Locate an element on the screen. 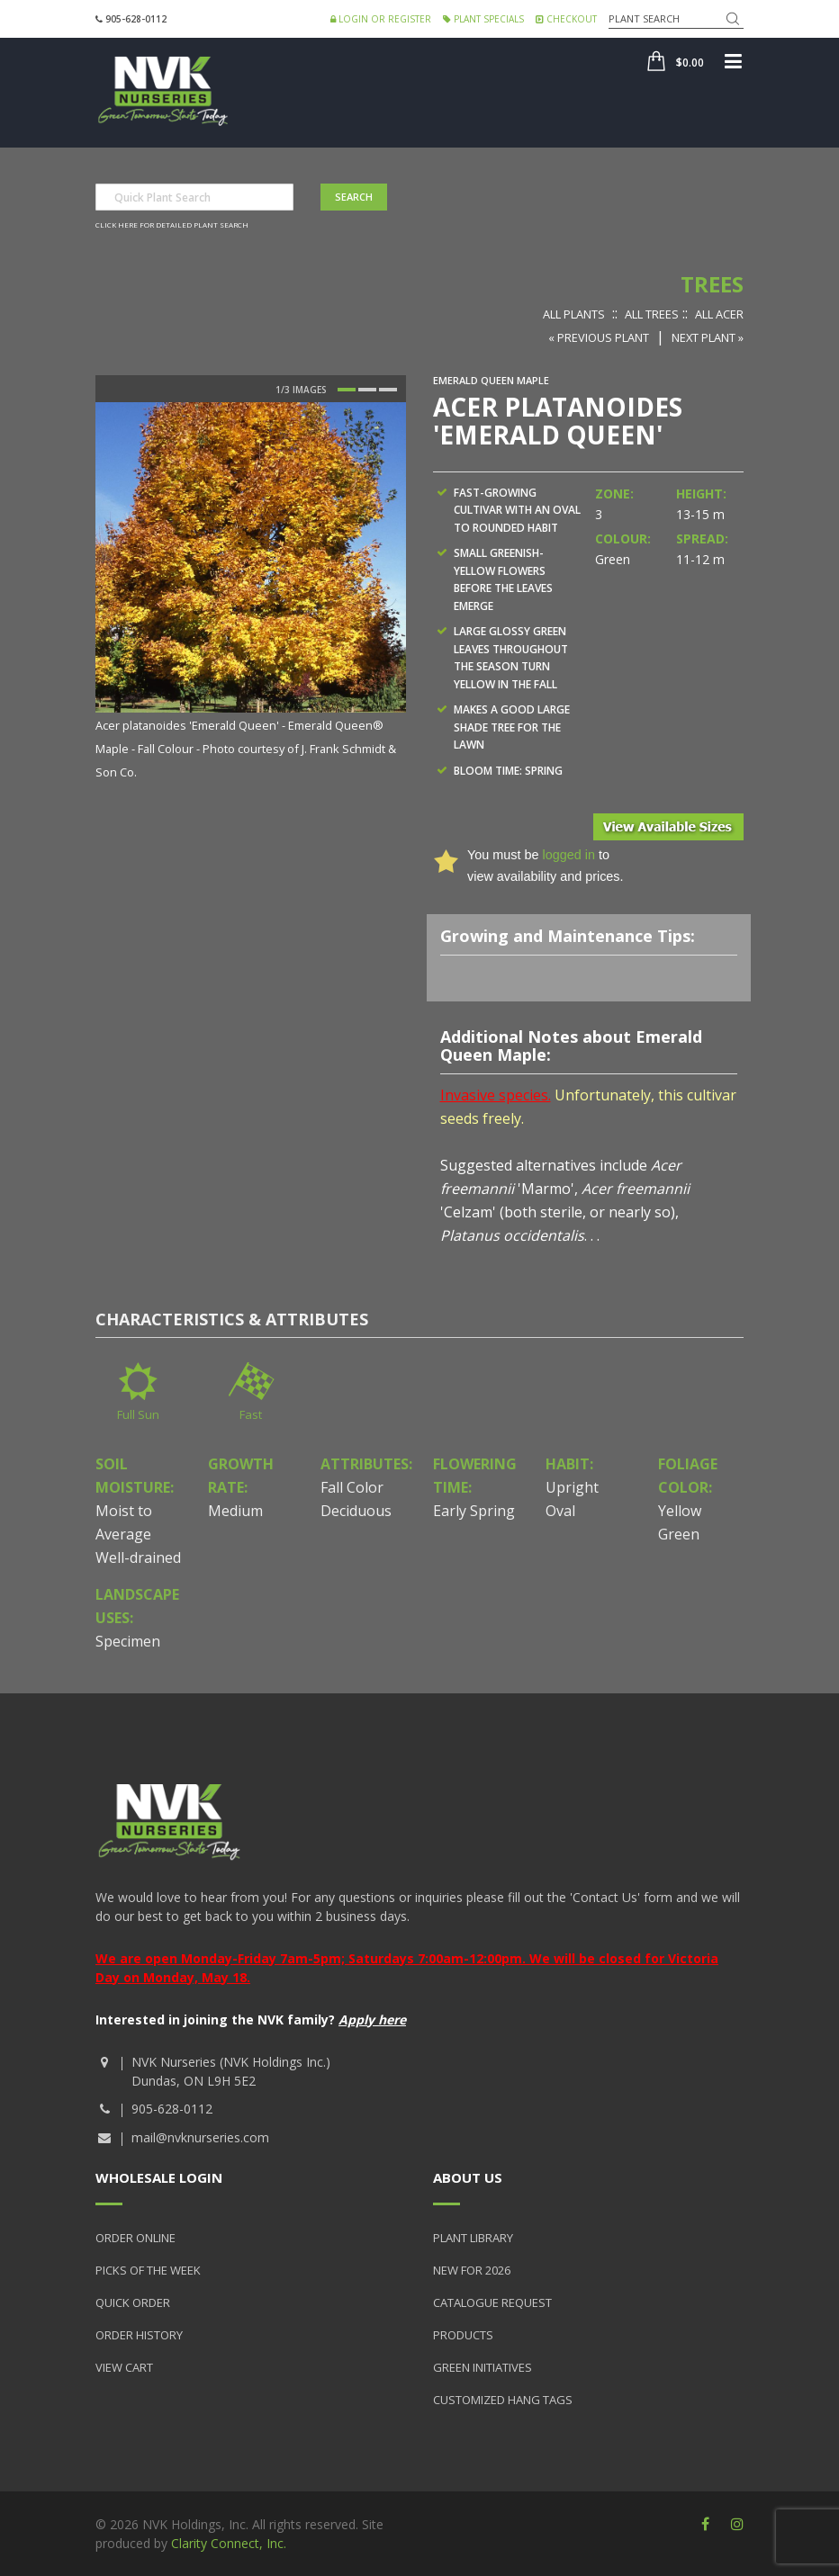 The width and height of the screenshot is (839, 2576). Plant Specials is located at coordinates (483, 19).